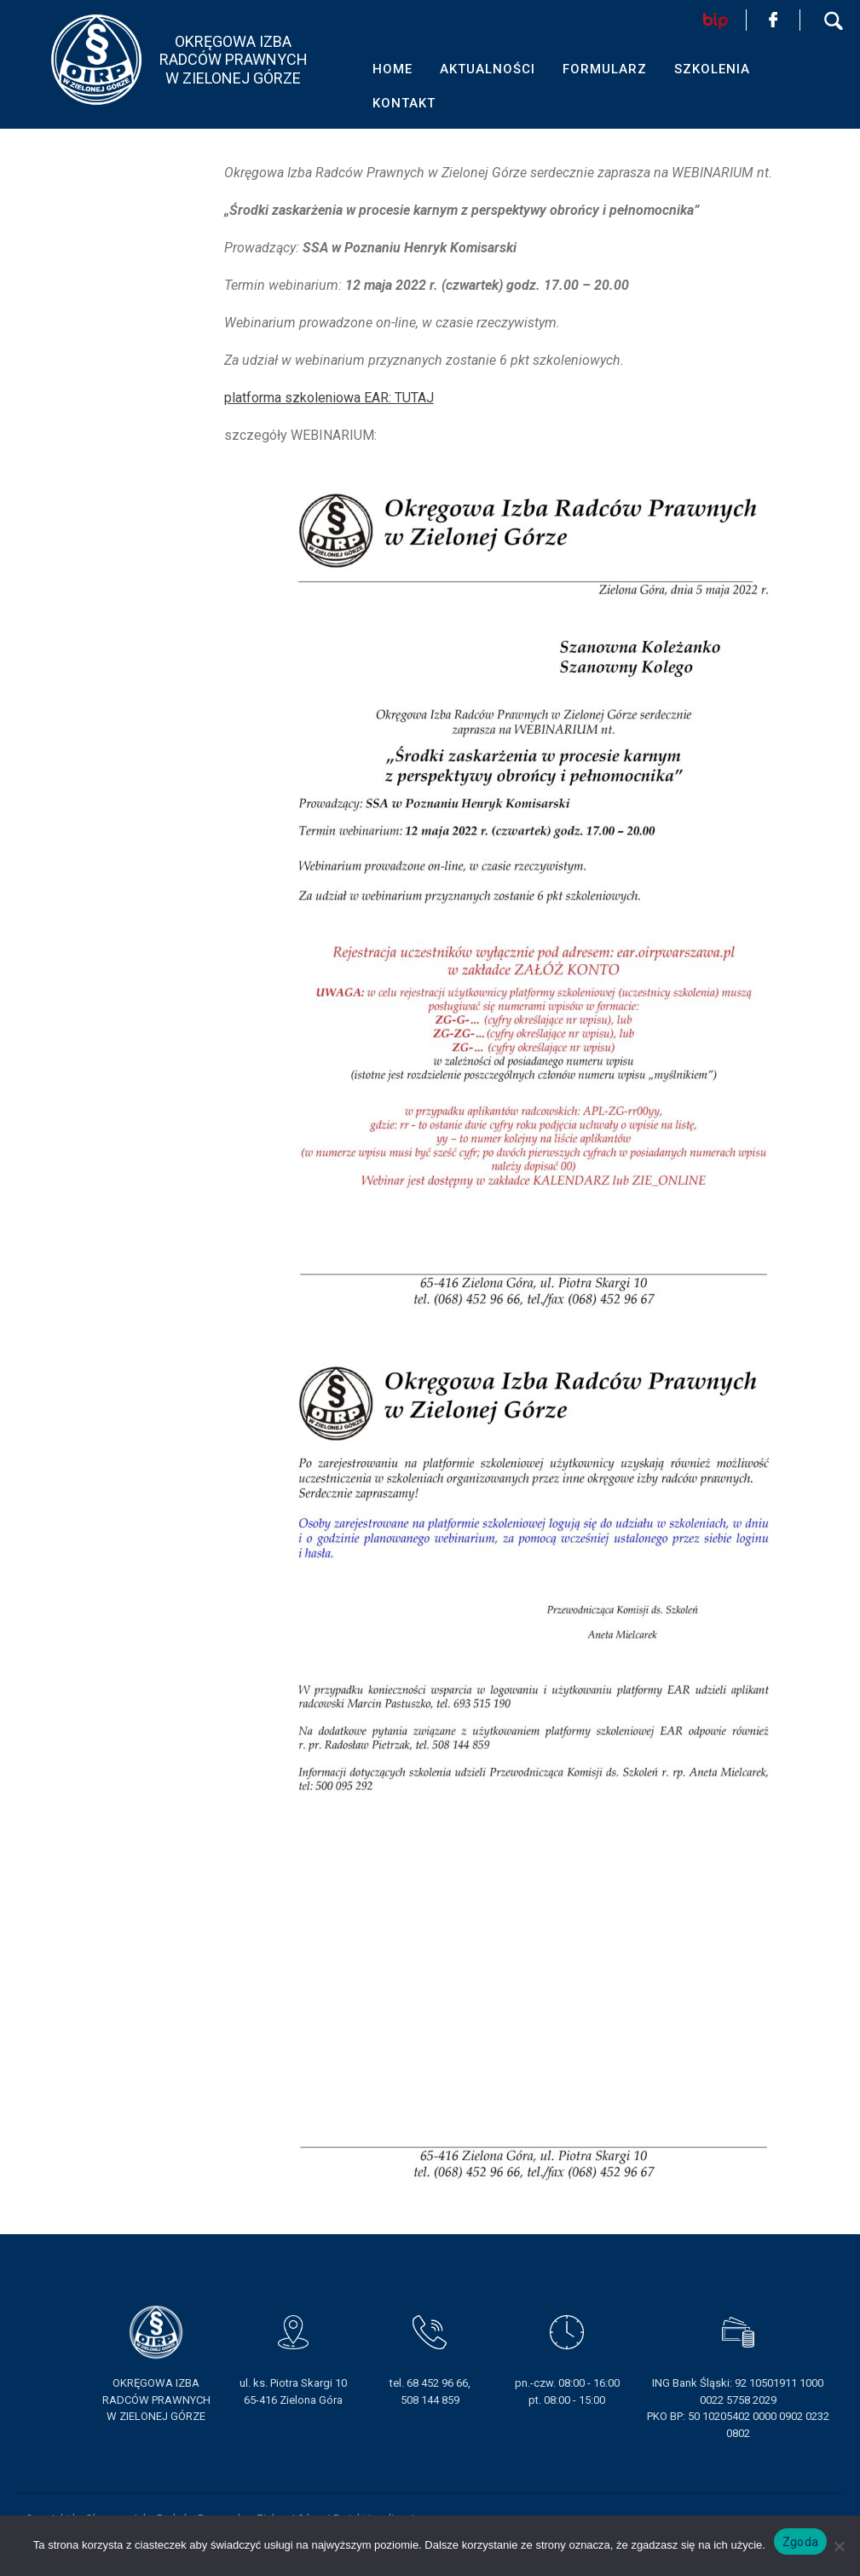  Describe the element at coordinates (800, 2542) in the screenshot. I see `Zgoda` at that location.